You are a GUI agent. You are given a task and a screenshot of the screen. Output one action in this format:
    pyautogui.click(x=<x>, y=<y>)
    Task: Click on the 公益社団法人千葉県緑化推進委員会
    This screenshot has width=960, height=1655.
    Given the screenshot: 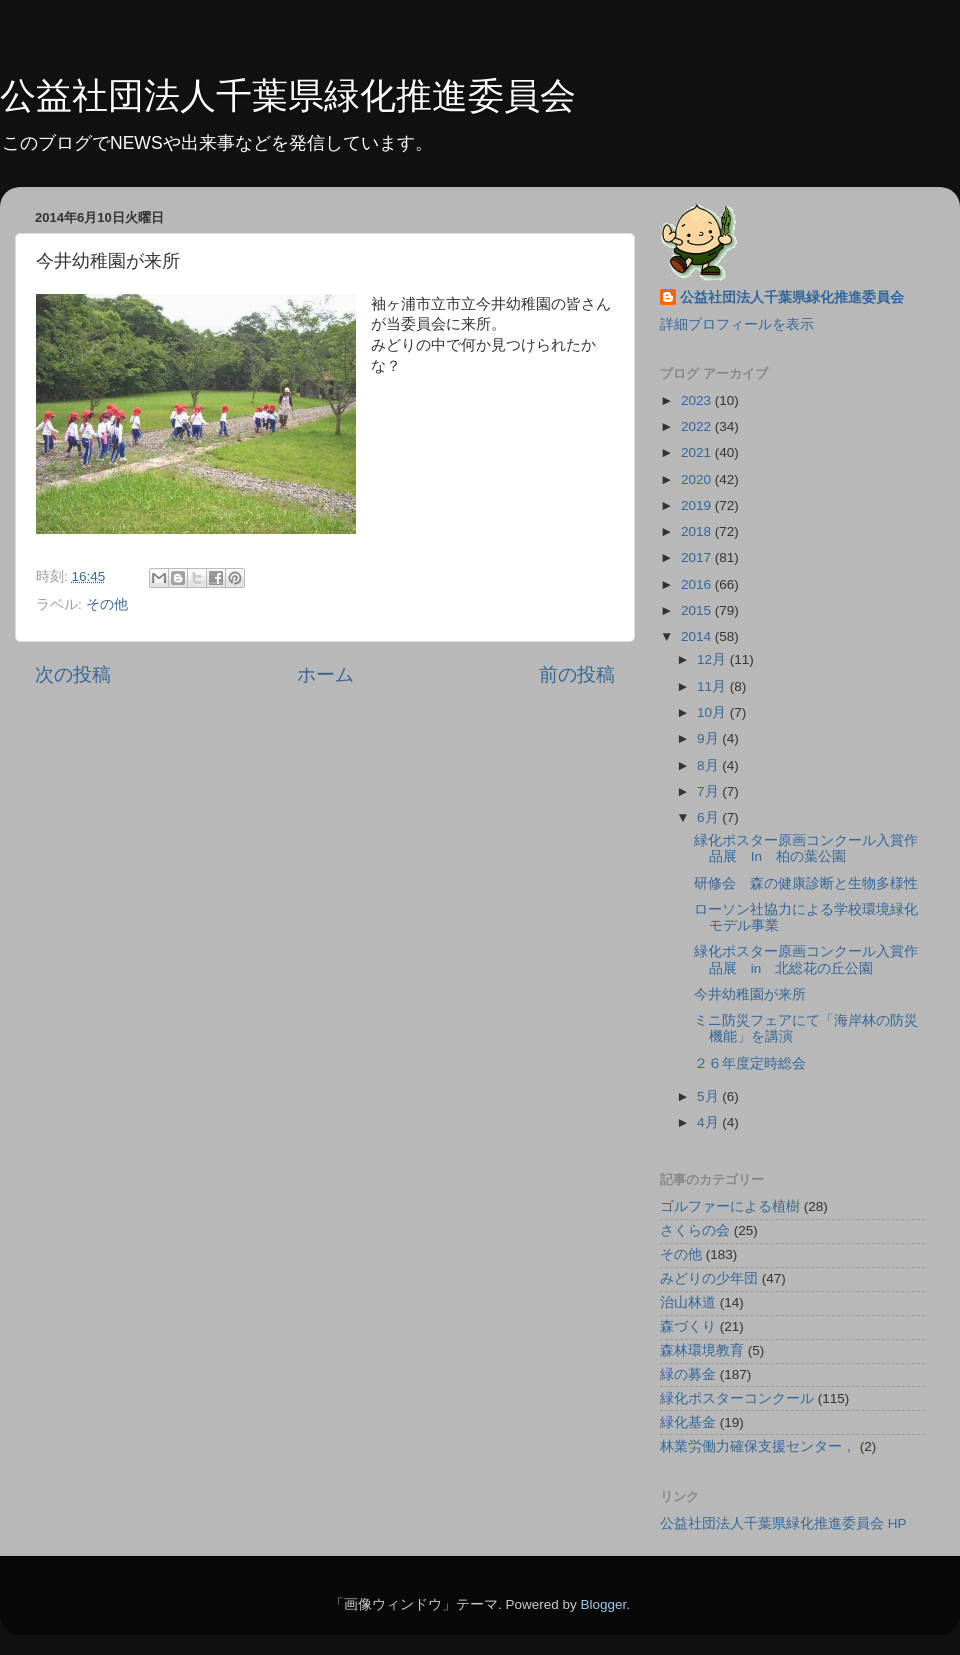 What is the action you would take?
    pyautogui.click(x=288, y=95)
    